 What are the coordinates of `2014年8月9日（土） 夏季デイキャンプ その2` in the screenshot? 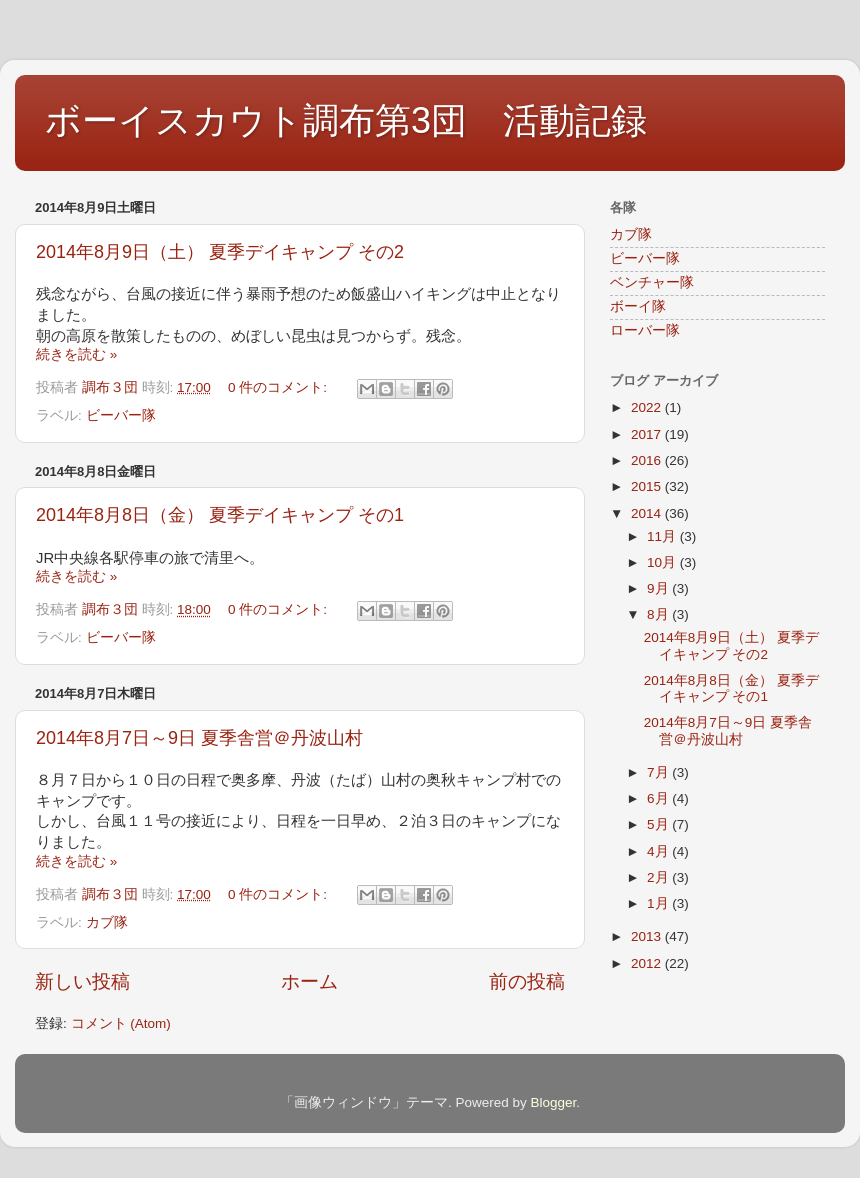 It's located at (220, 252).